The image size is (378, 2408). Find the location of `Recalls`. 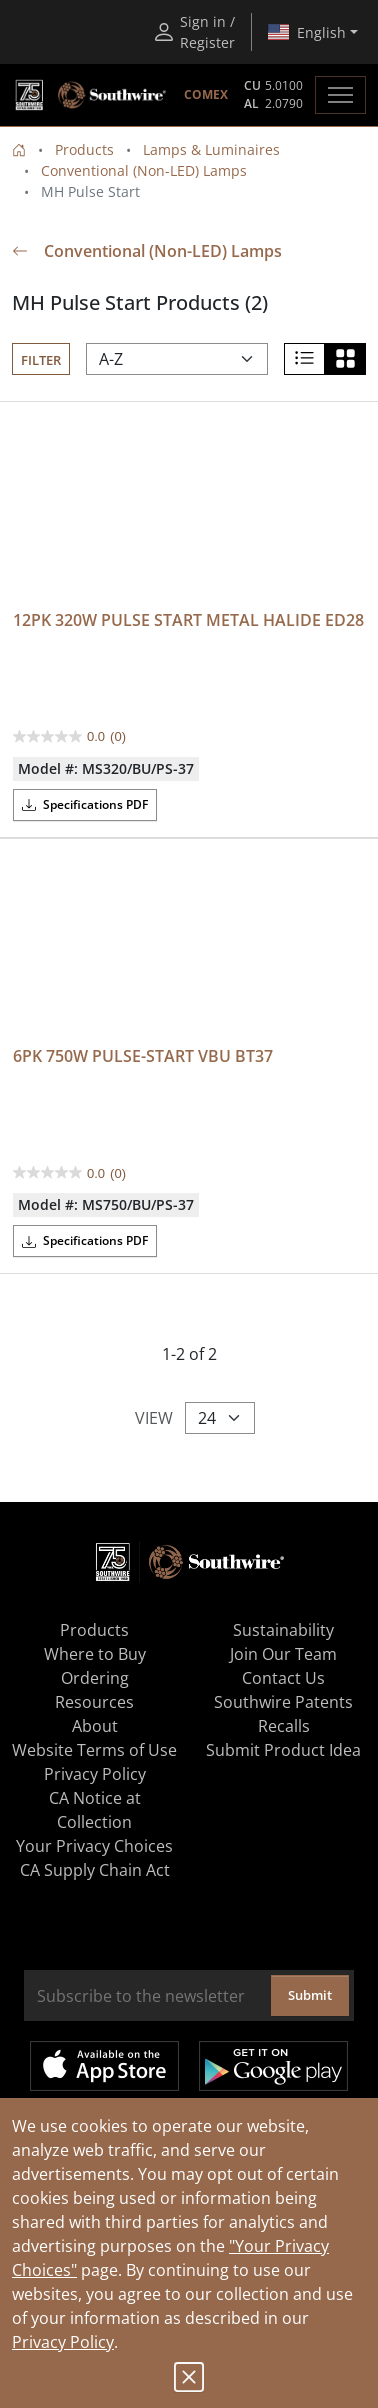

Recalls is located at coordinates (284, 1726).